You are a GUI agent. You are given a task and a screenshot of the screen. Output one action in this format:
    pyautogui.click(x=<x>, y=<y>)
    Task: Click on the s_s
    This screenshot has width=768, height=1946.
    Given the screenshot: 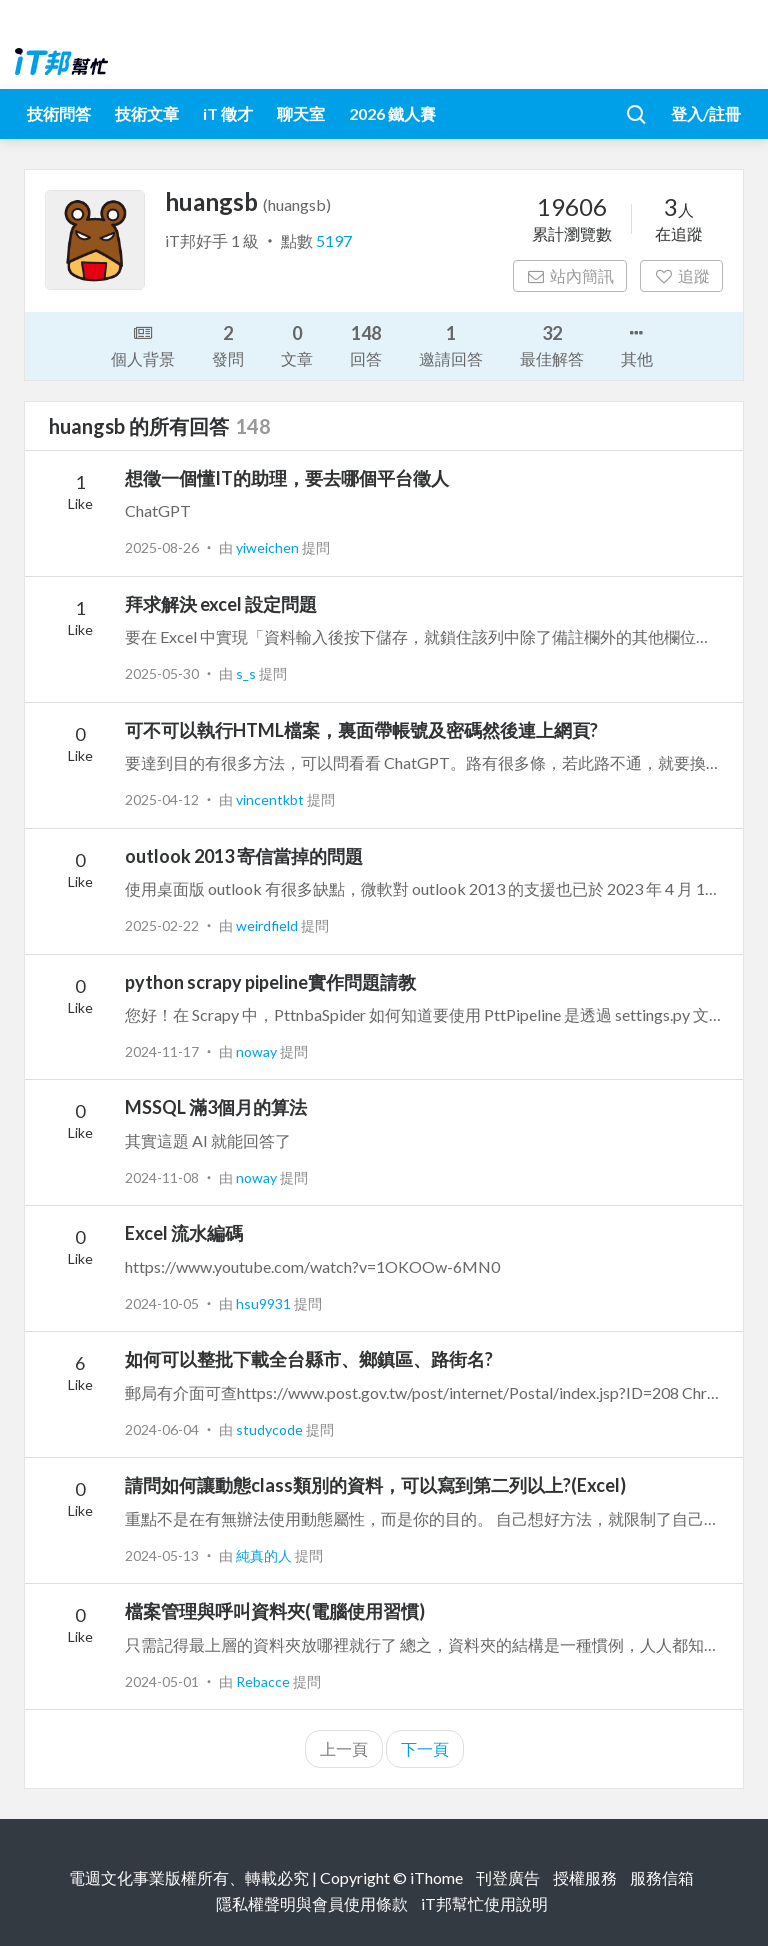 What is the action you would take?
    pyautogui.click(x=247, y=673)
    